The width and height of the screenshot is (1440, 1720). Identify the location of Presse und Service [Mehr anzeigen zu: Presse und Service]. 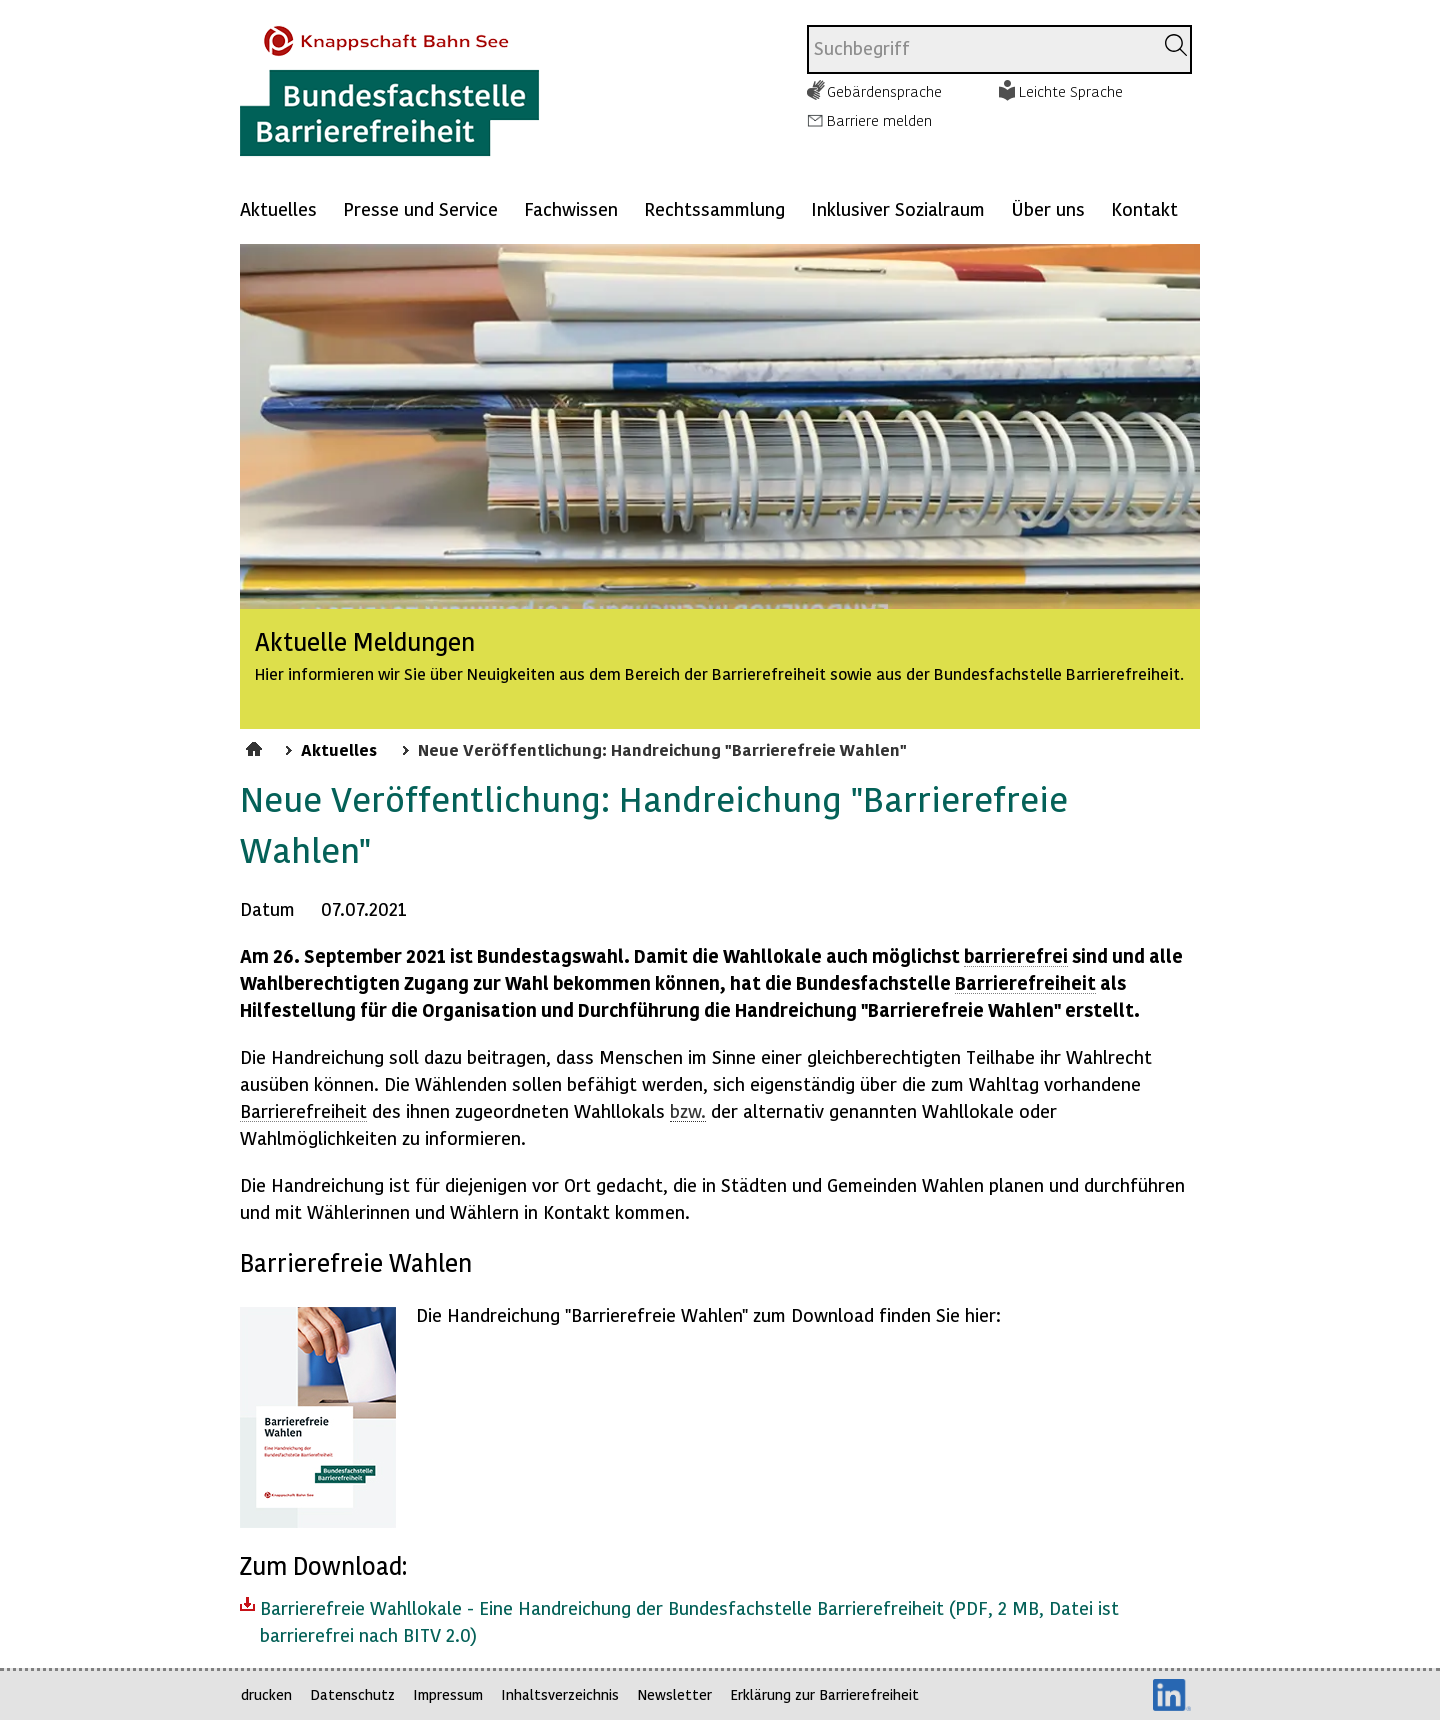
(420, 208).